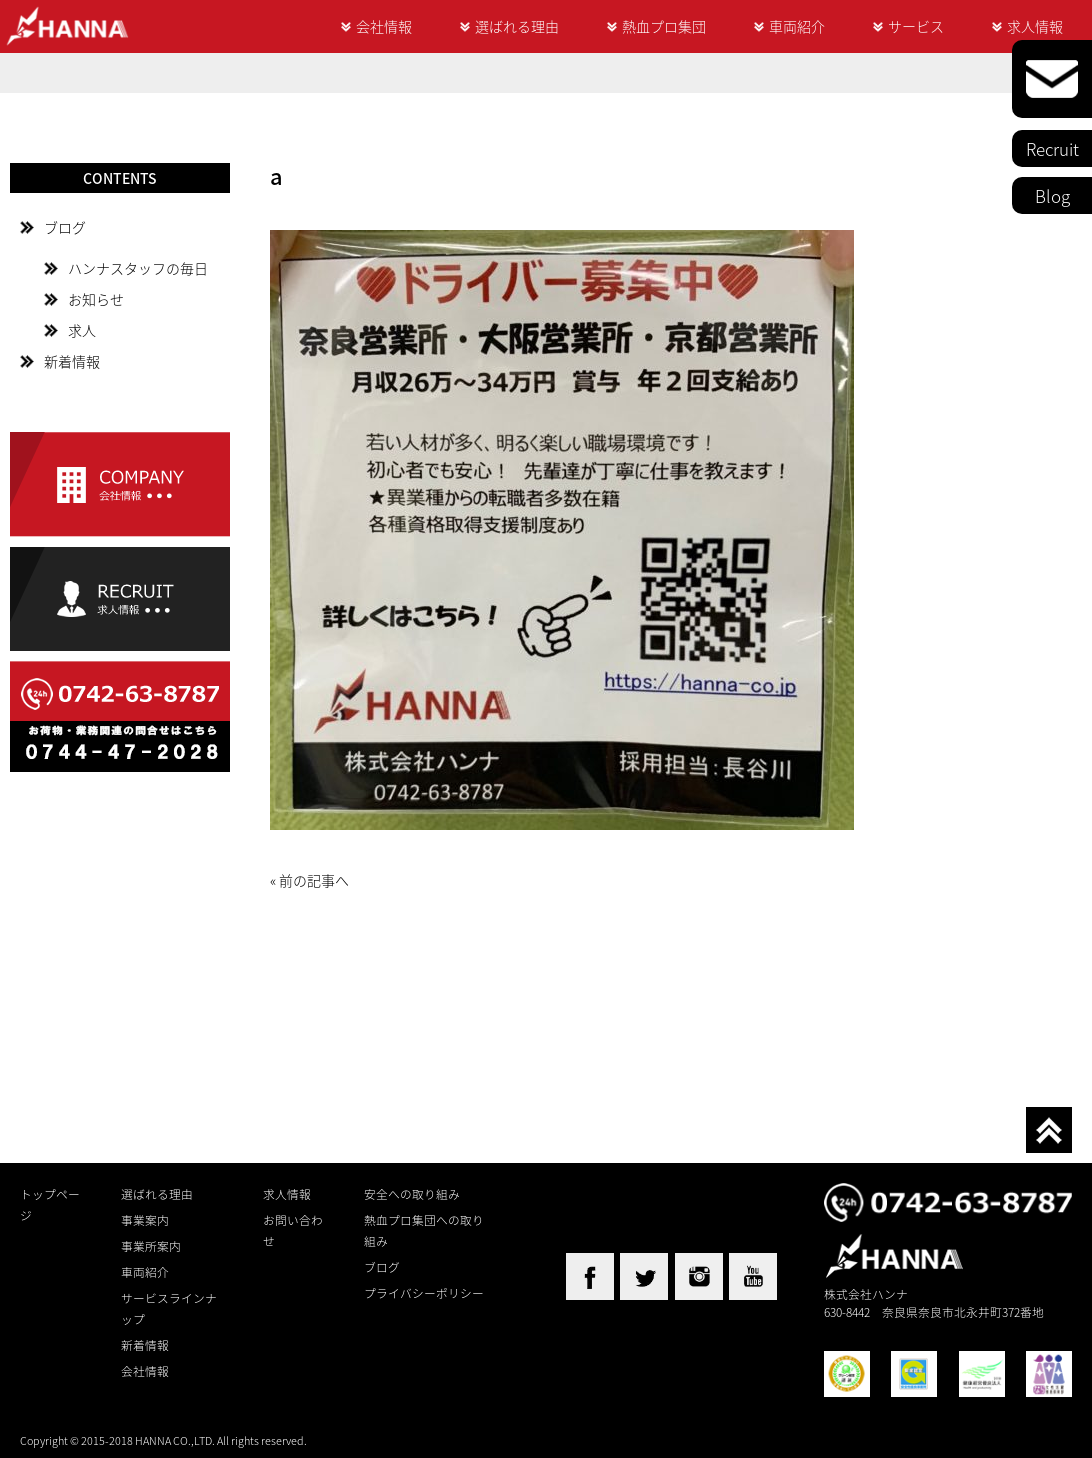 Image resolution: width=1092 pixels, height=1458 pixels. I want to click on 安全への取り組み, so click(412, 1194).